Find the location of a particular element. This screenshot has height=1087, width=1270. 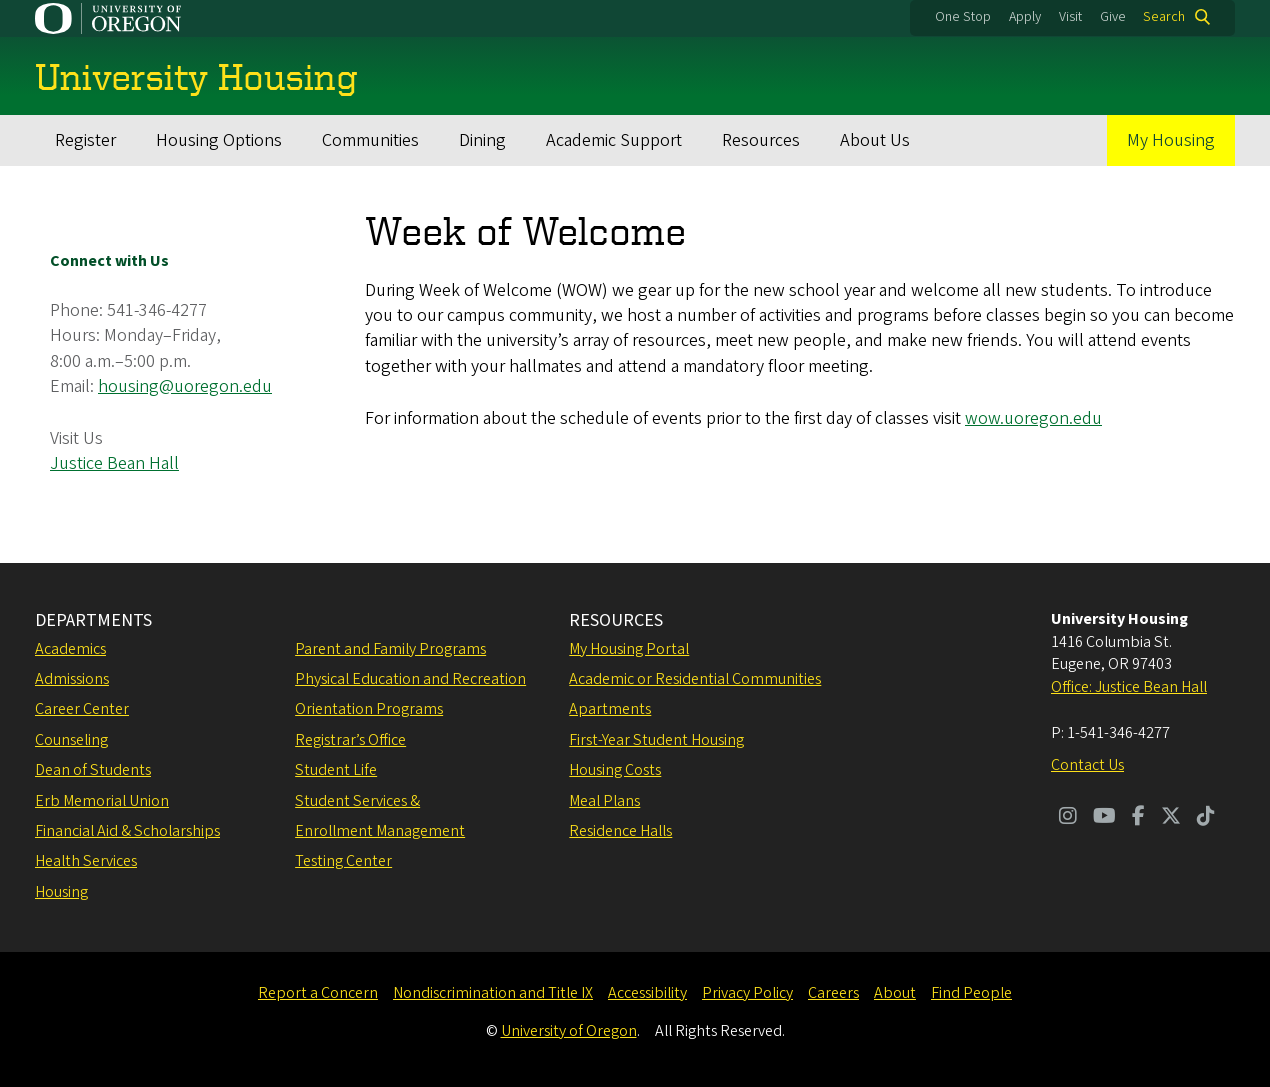

Search is located at coordinates (1164, 17).